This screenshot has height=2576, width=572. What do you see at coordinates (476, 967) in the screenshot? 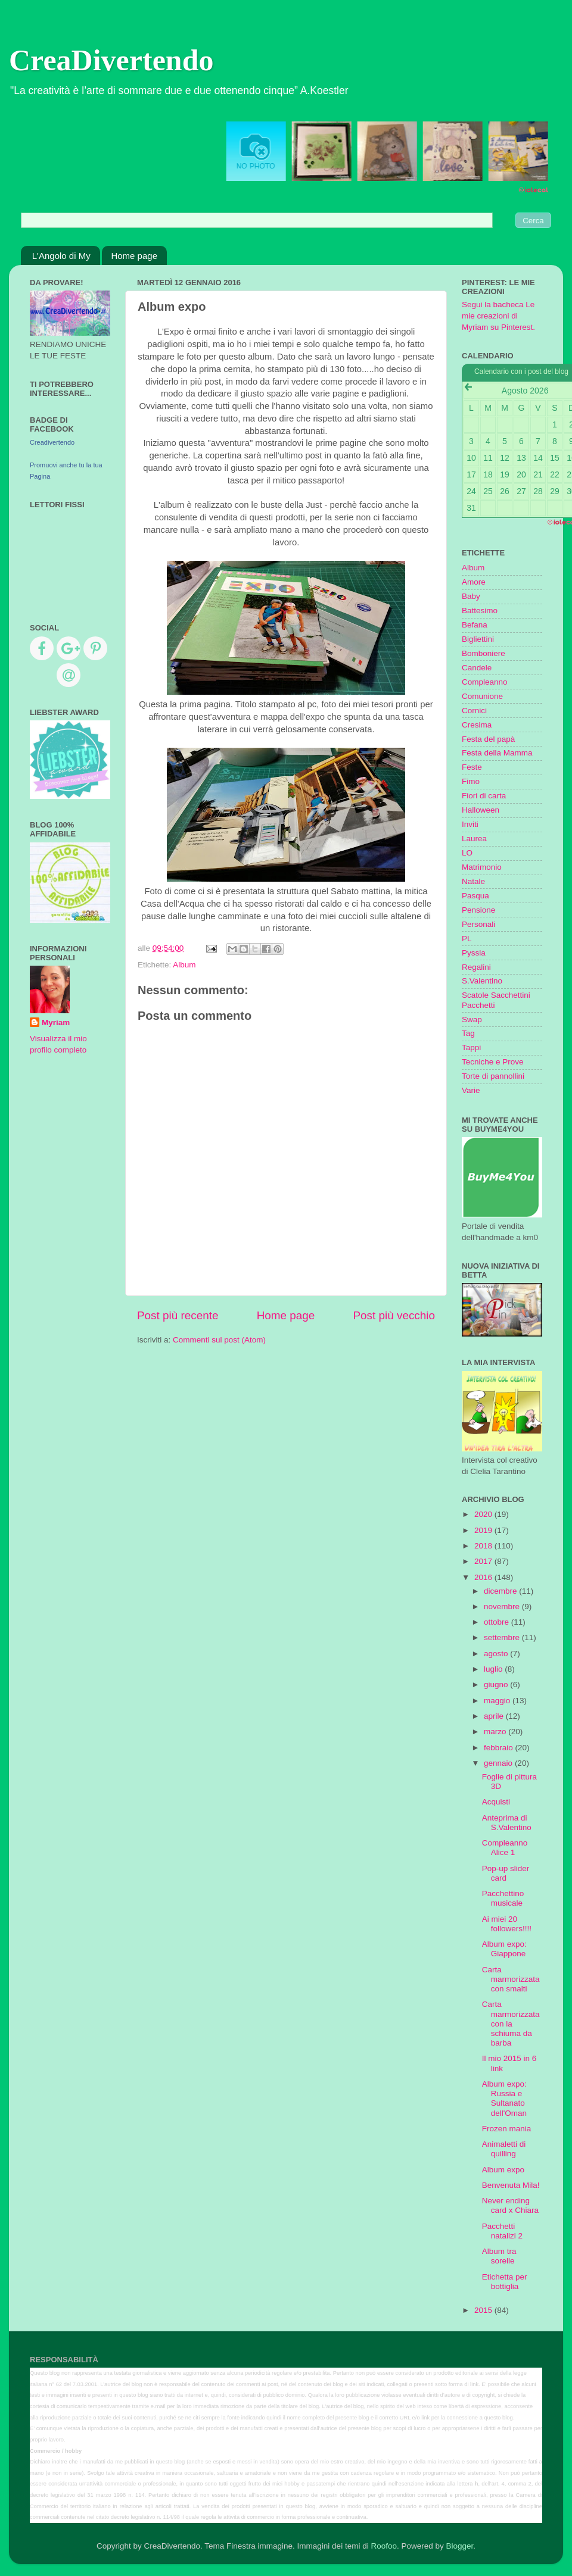
I see `Regalini` at bounding box center [476, 967].